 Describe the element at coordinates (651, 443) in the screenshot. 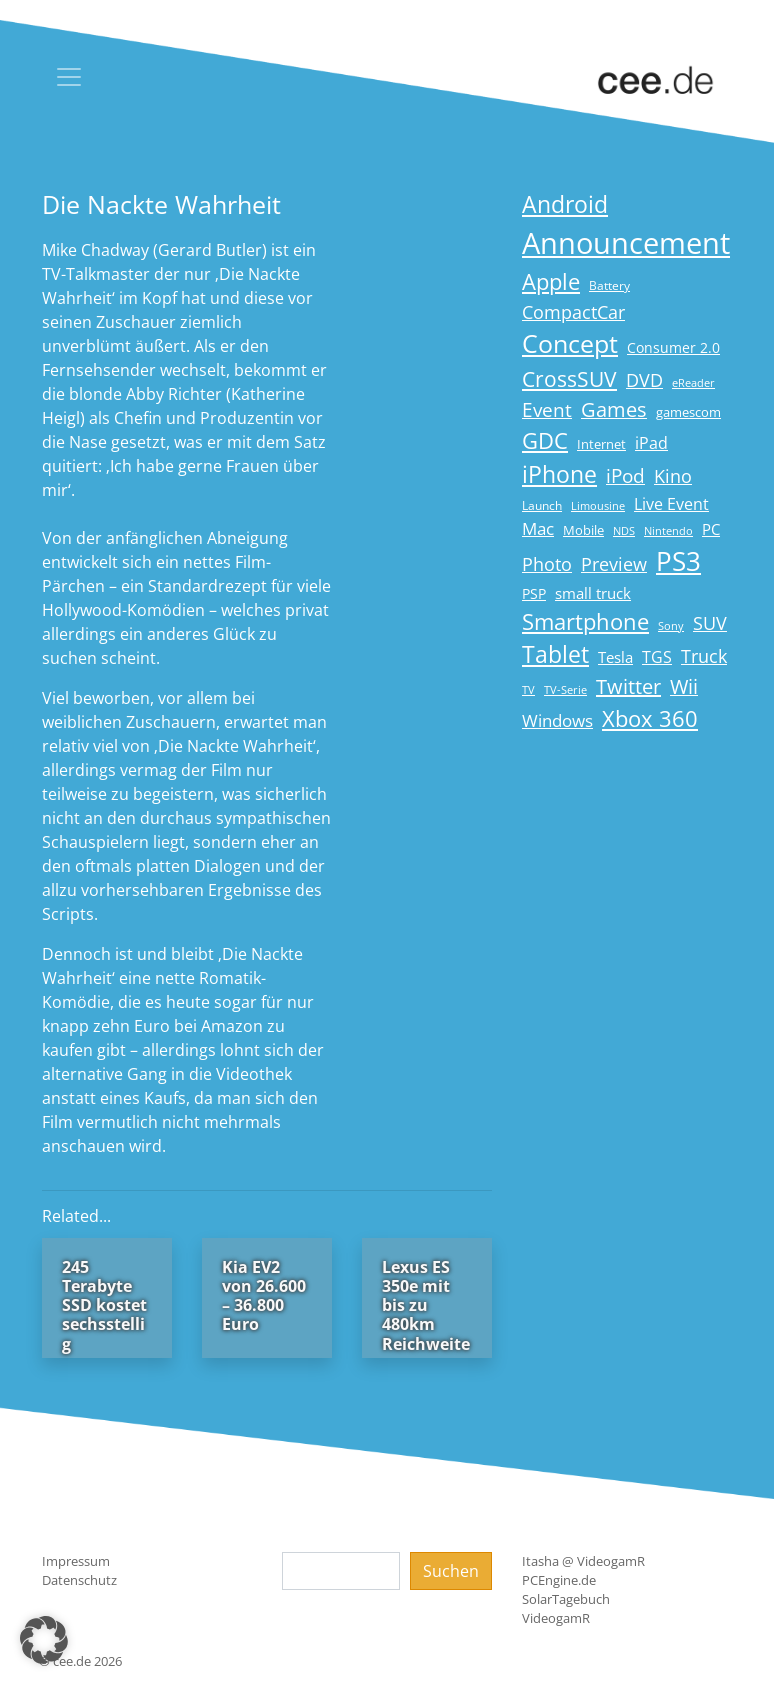

I see `iPad [iPad (25 Einträge)]` at that location.